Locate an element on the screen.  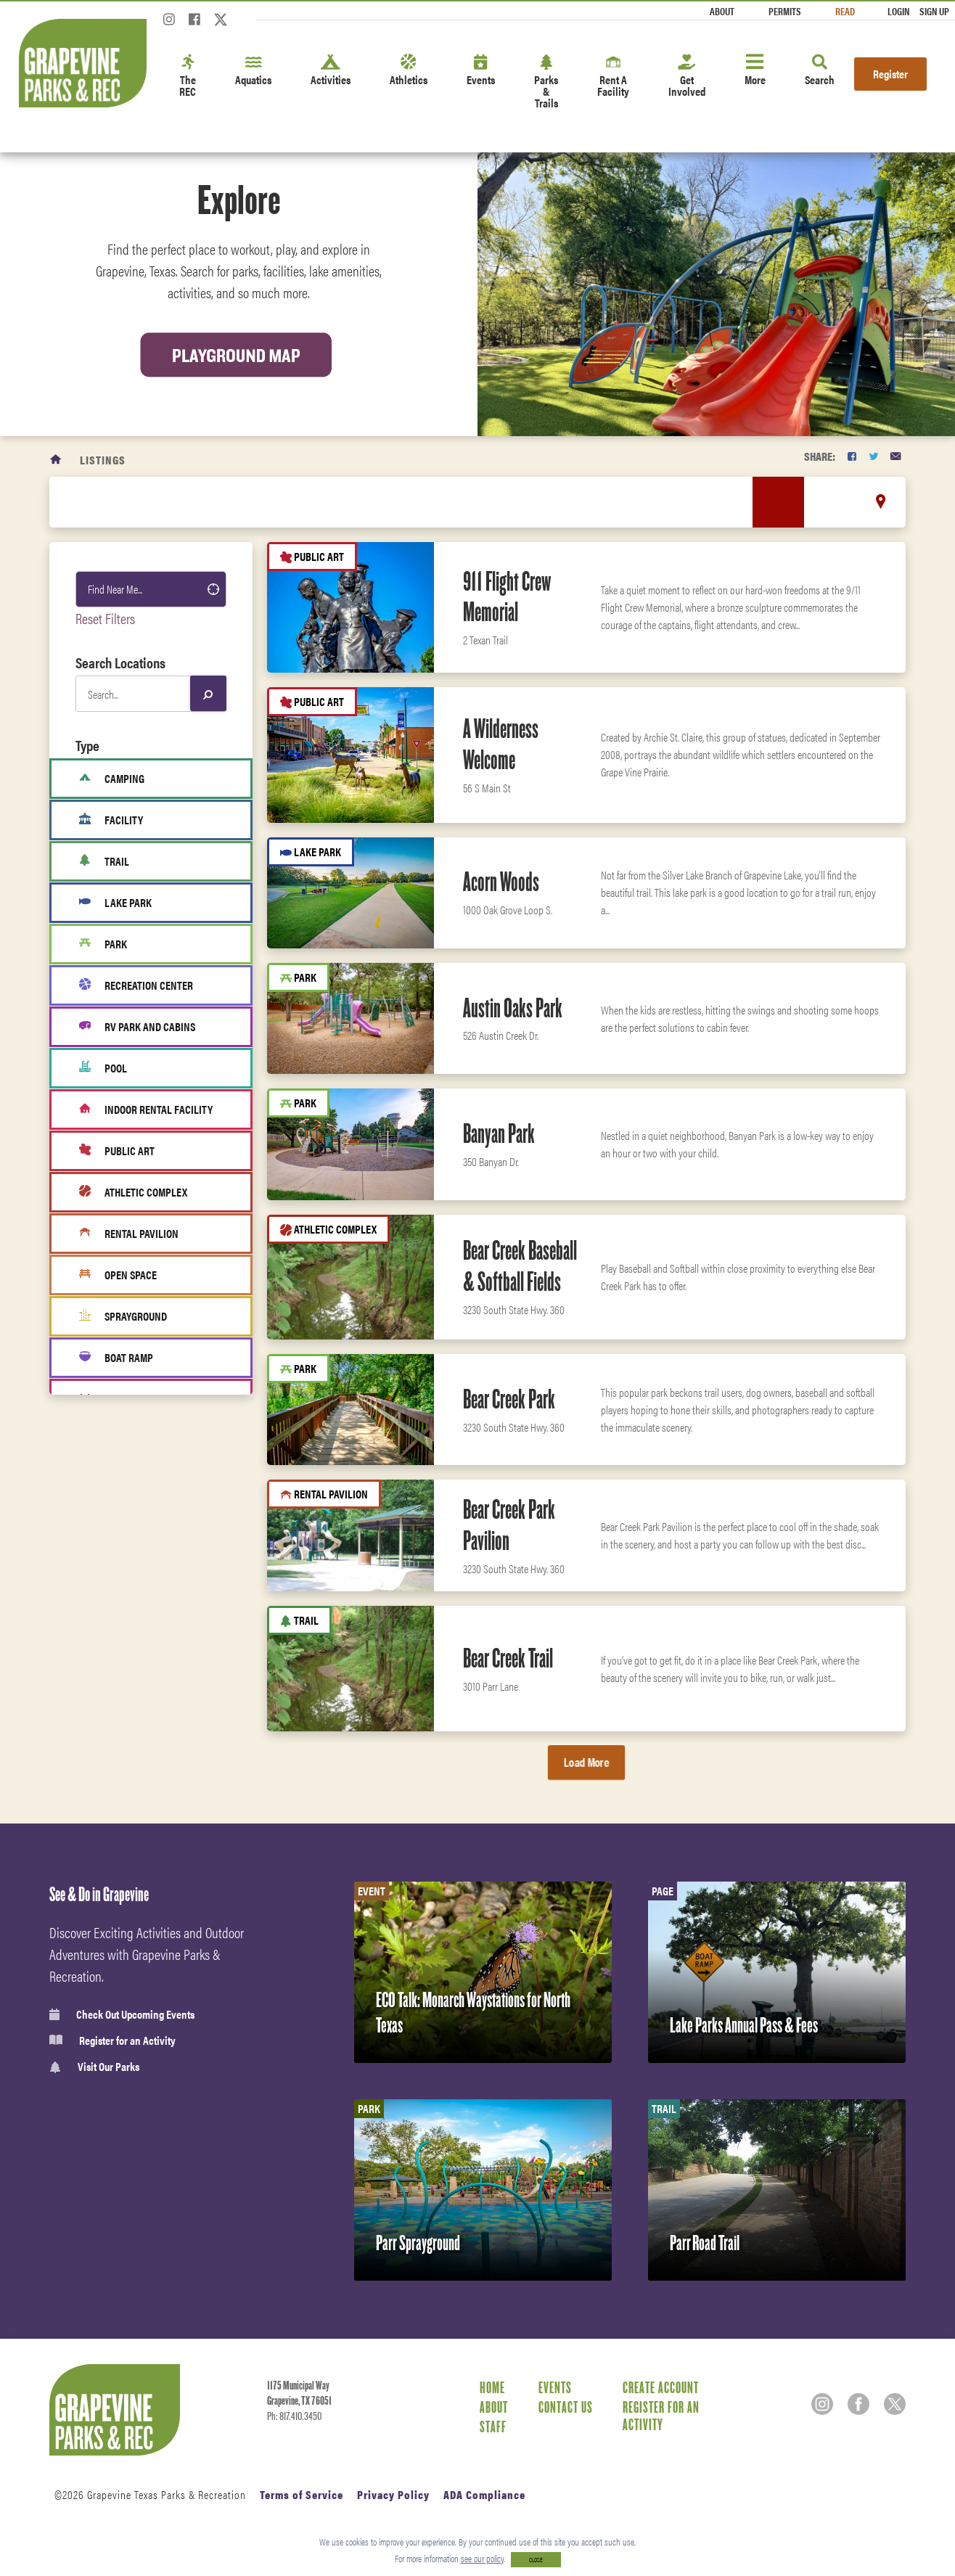
[Instagram] is located at coordinates (169, 23).